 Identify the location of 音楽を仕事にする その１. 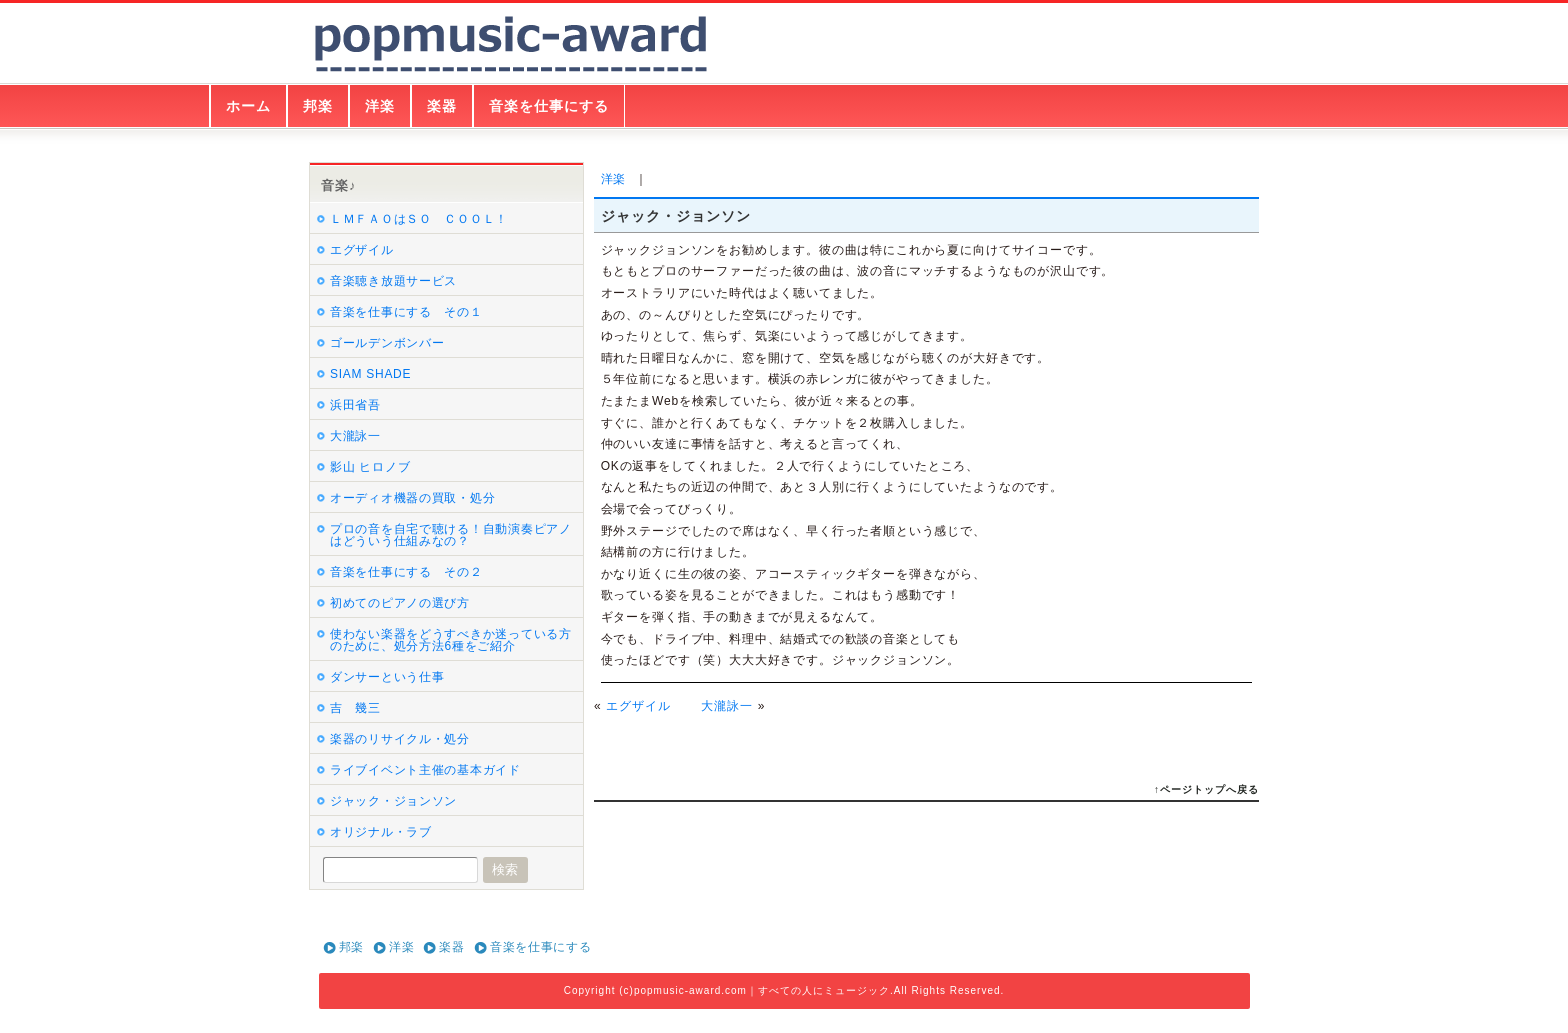
(406, 312).